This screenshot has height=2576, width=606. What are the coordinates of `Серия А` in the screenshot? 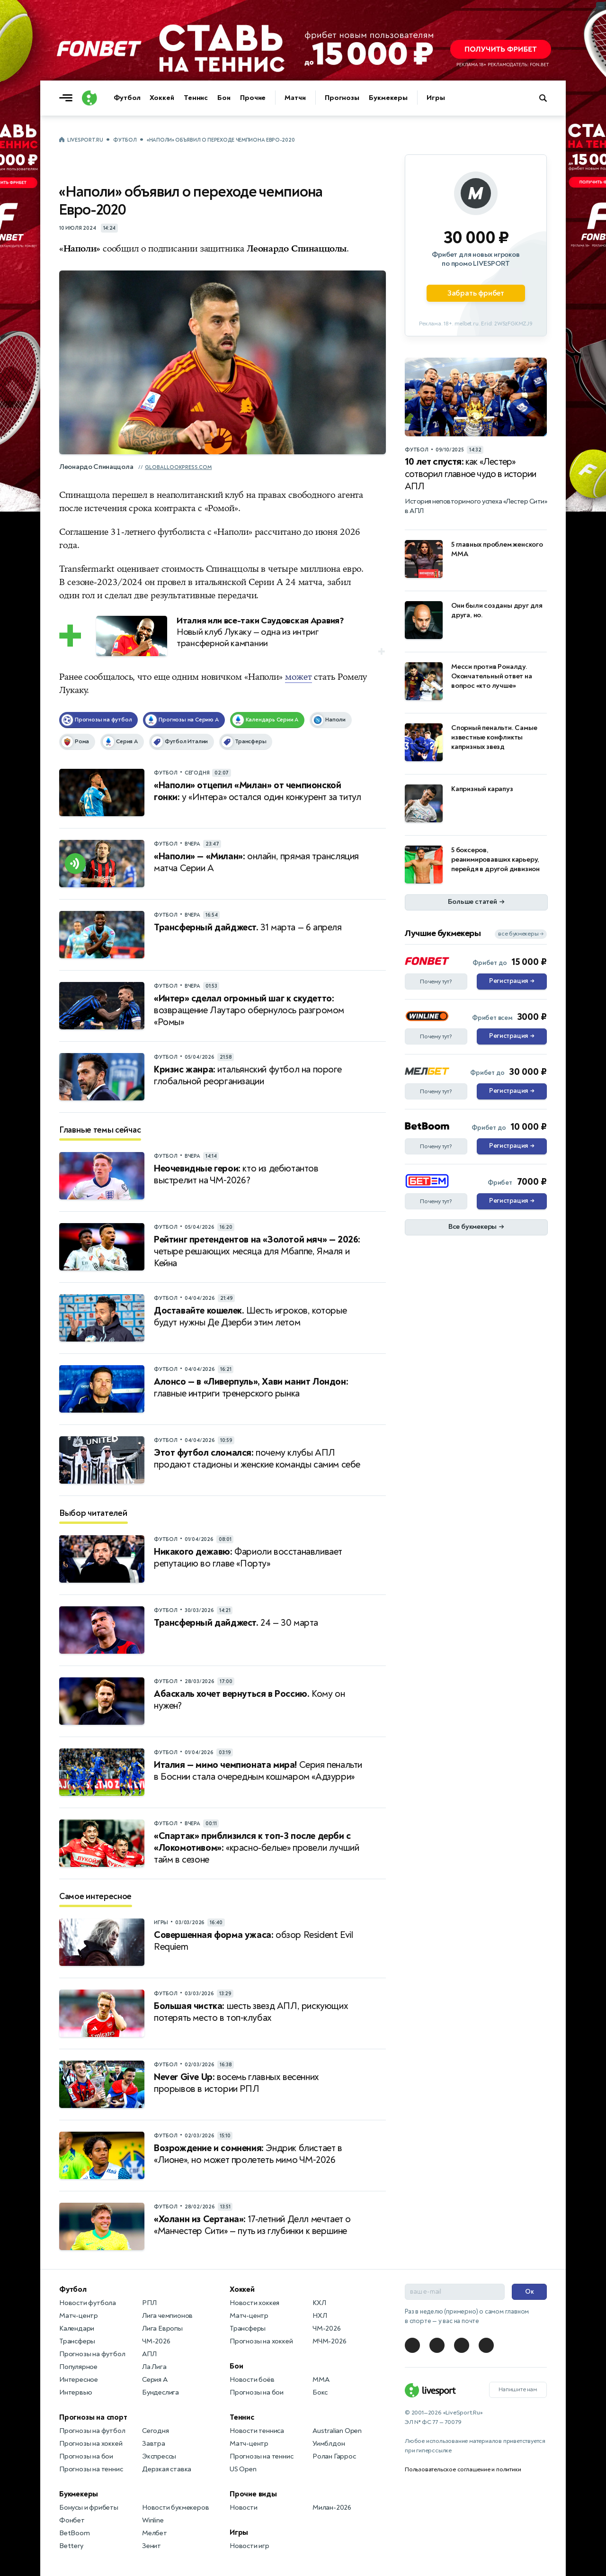 It's located at (155, 2379).